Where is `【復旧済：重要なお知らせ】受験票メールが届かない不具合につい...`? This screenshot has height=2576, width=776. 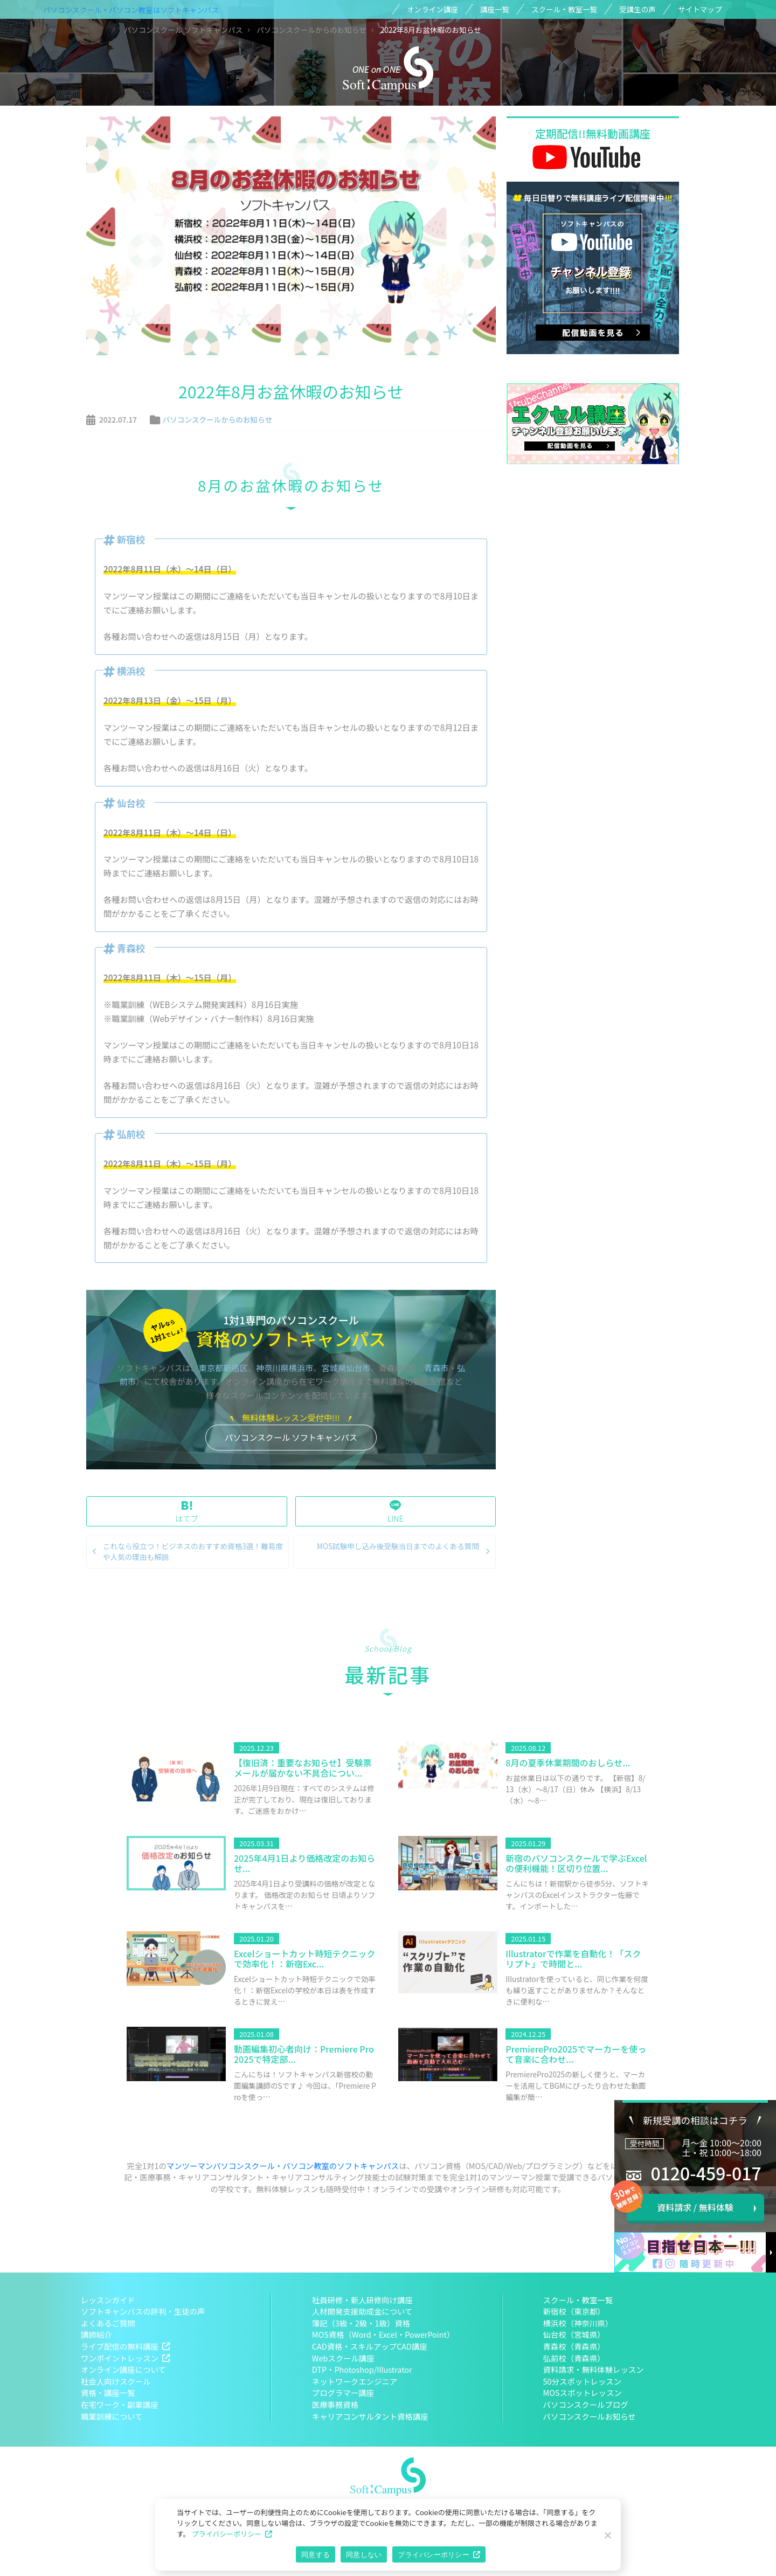
【復旧済：重要なお知らせ】受験票メールが届かない不具合につい... is located at coordinates (303, 1767).